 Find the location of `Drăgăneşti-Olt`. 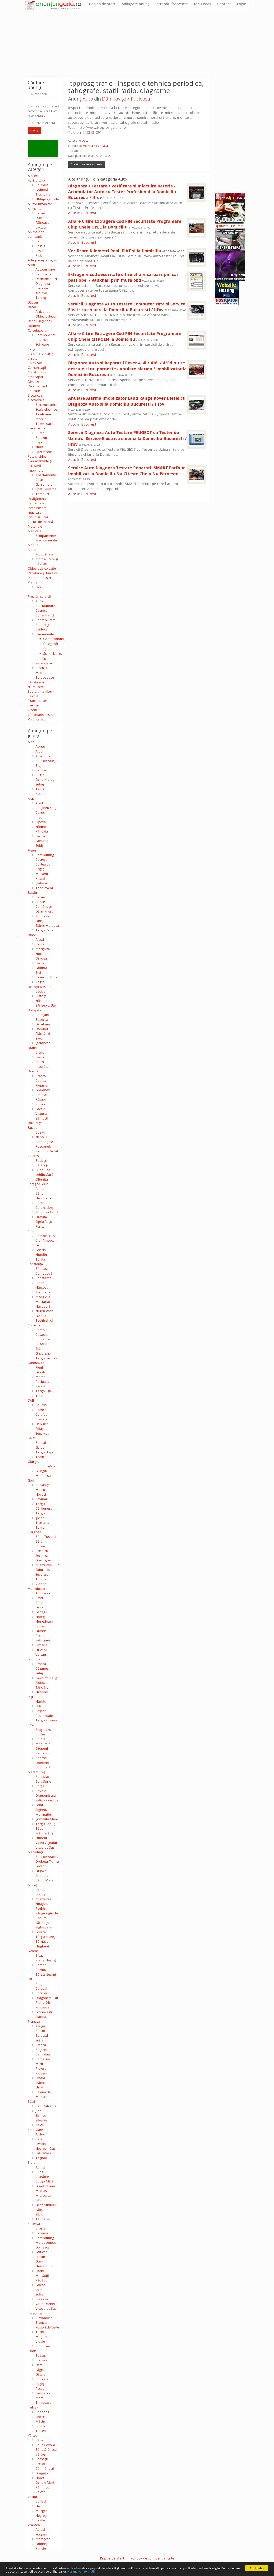

Drăgăneşti-Olt is located at coordinates (46, 1998).